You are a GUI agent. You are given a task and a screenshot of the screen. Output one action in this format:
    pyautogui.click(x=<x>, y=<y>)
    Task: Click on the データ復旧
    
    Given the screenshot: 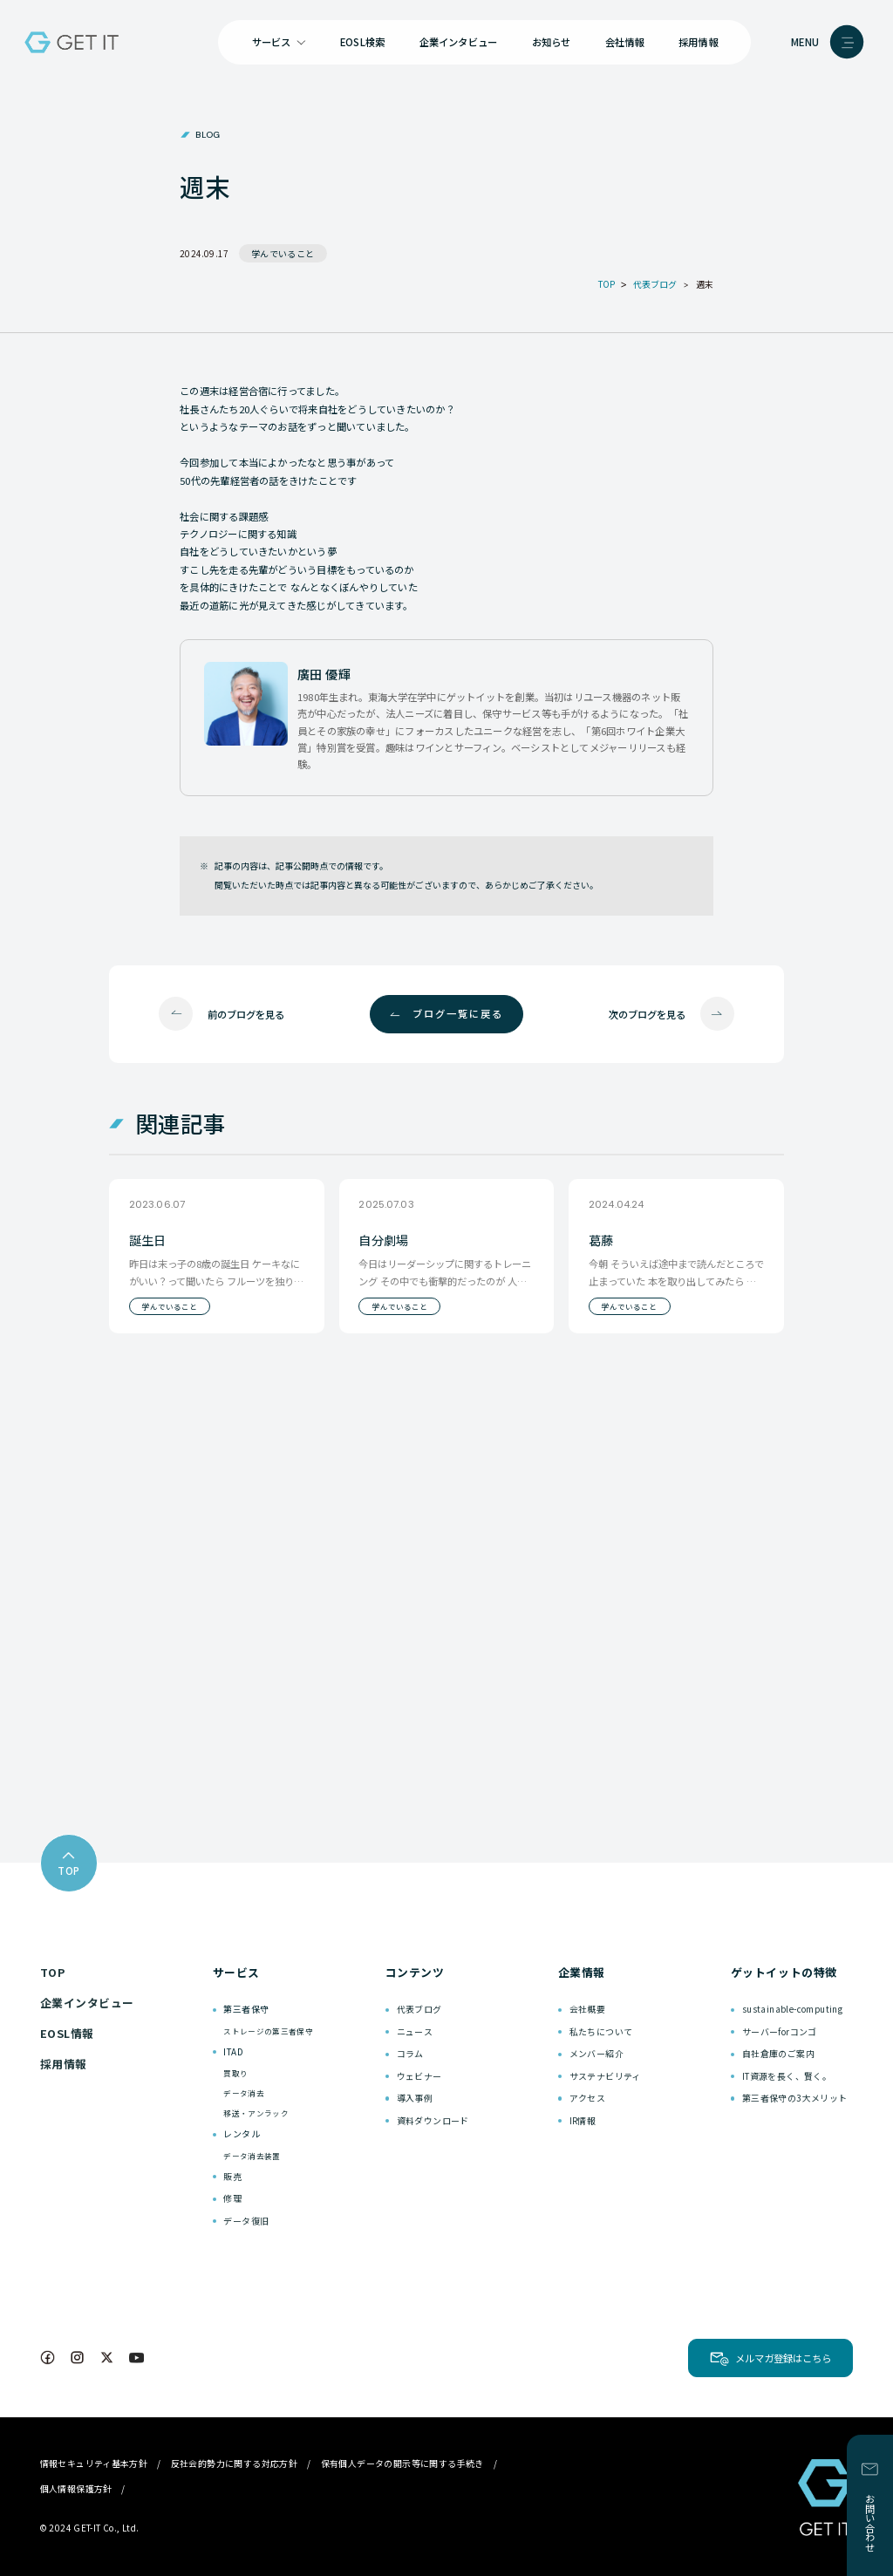 What is the action you would take?
    pyautogui.click(x=246, y=2220)
    